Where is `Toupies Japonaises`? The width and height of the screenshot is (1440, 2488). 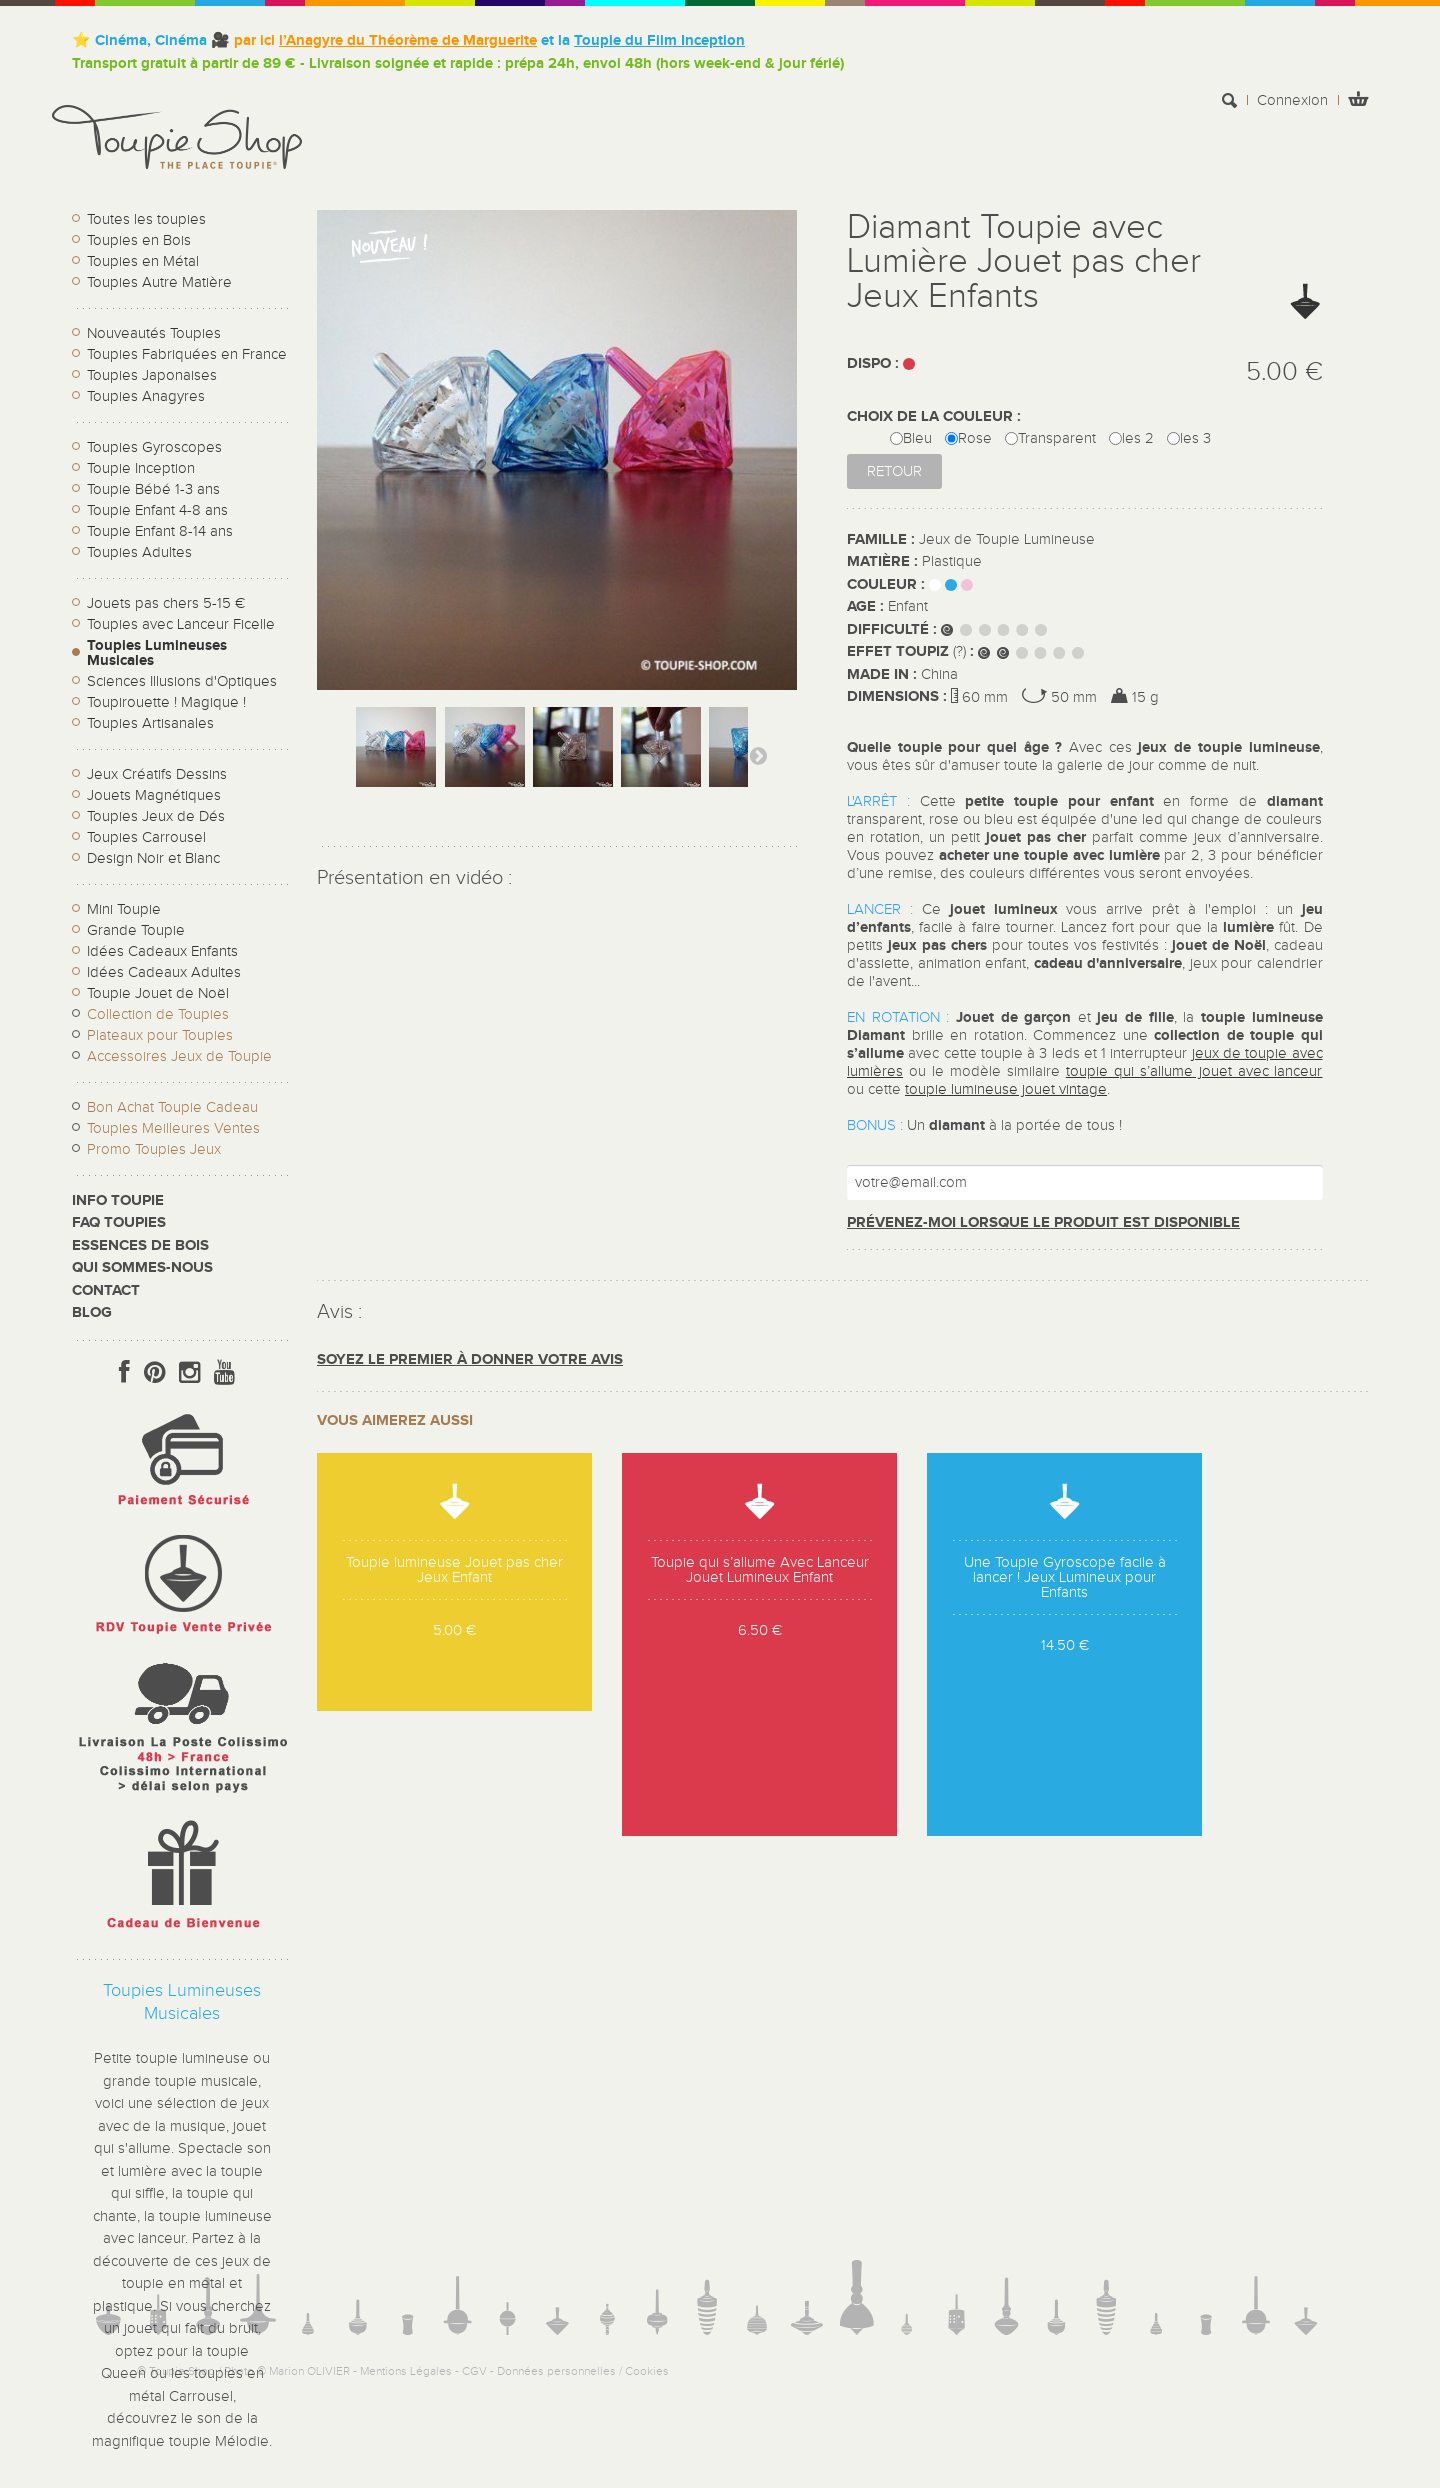 Toupies Japonaises is located at coordinates (152, 375).